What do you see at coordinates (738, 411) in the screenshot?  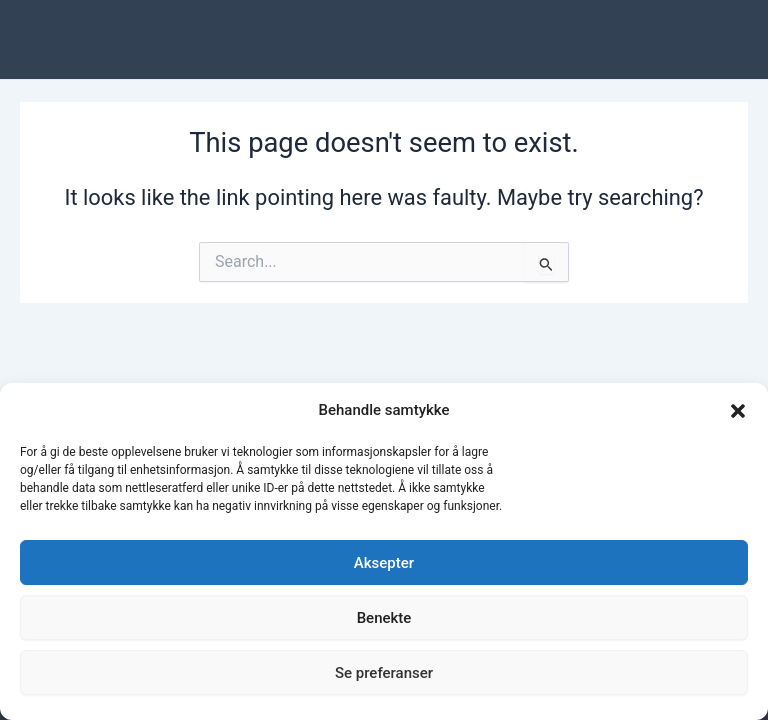 I see `[button]` at bounding box center [738, 411].